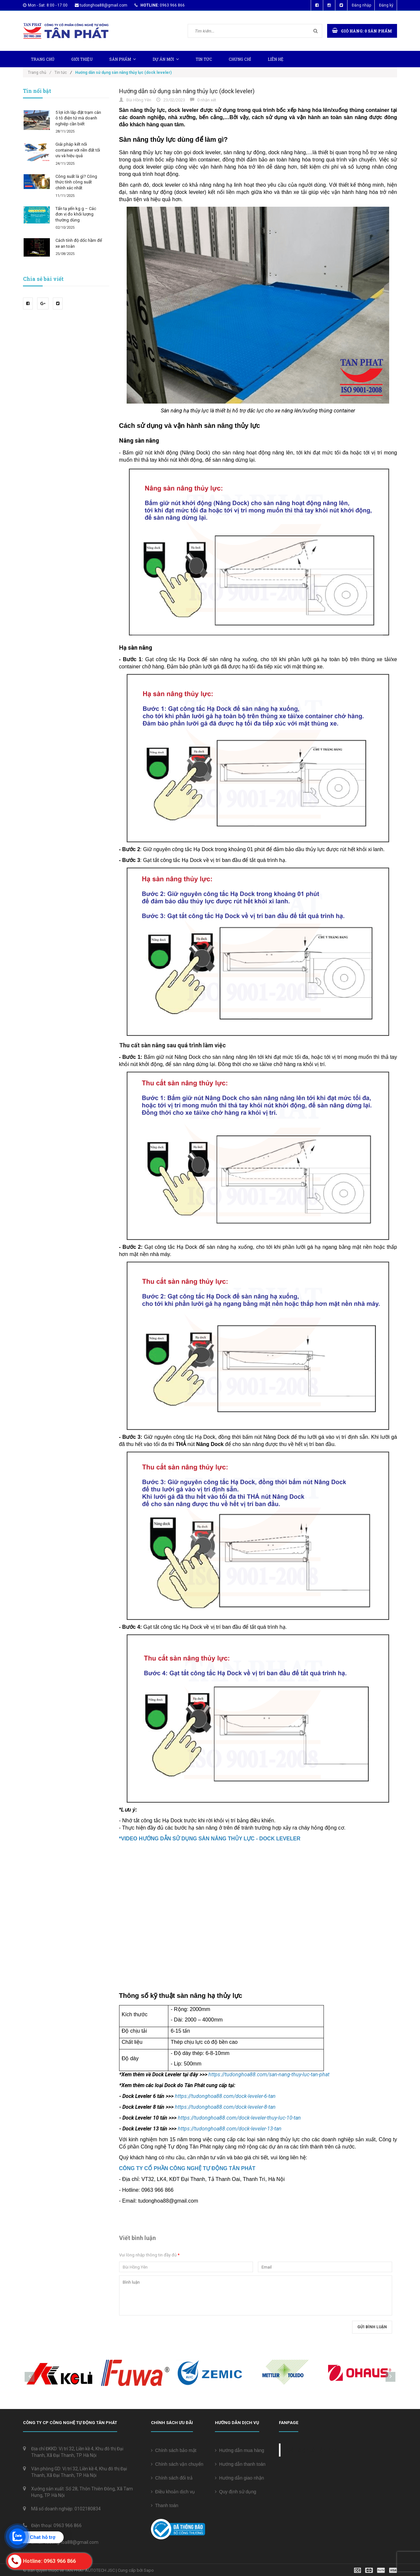 Image resolution: width=420 pixels, height=2576 pixels. What do you see at coordinates (103, 5) in the screenshot?
I see `tudonghoa88@gmail.com` at bounding box center [103, 5].